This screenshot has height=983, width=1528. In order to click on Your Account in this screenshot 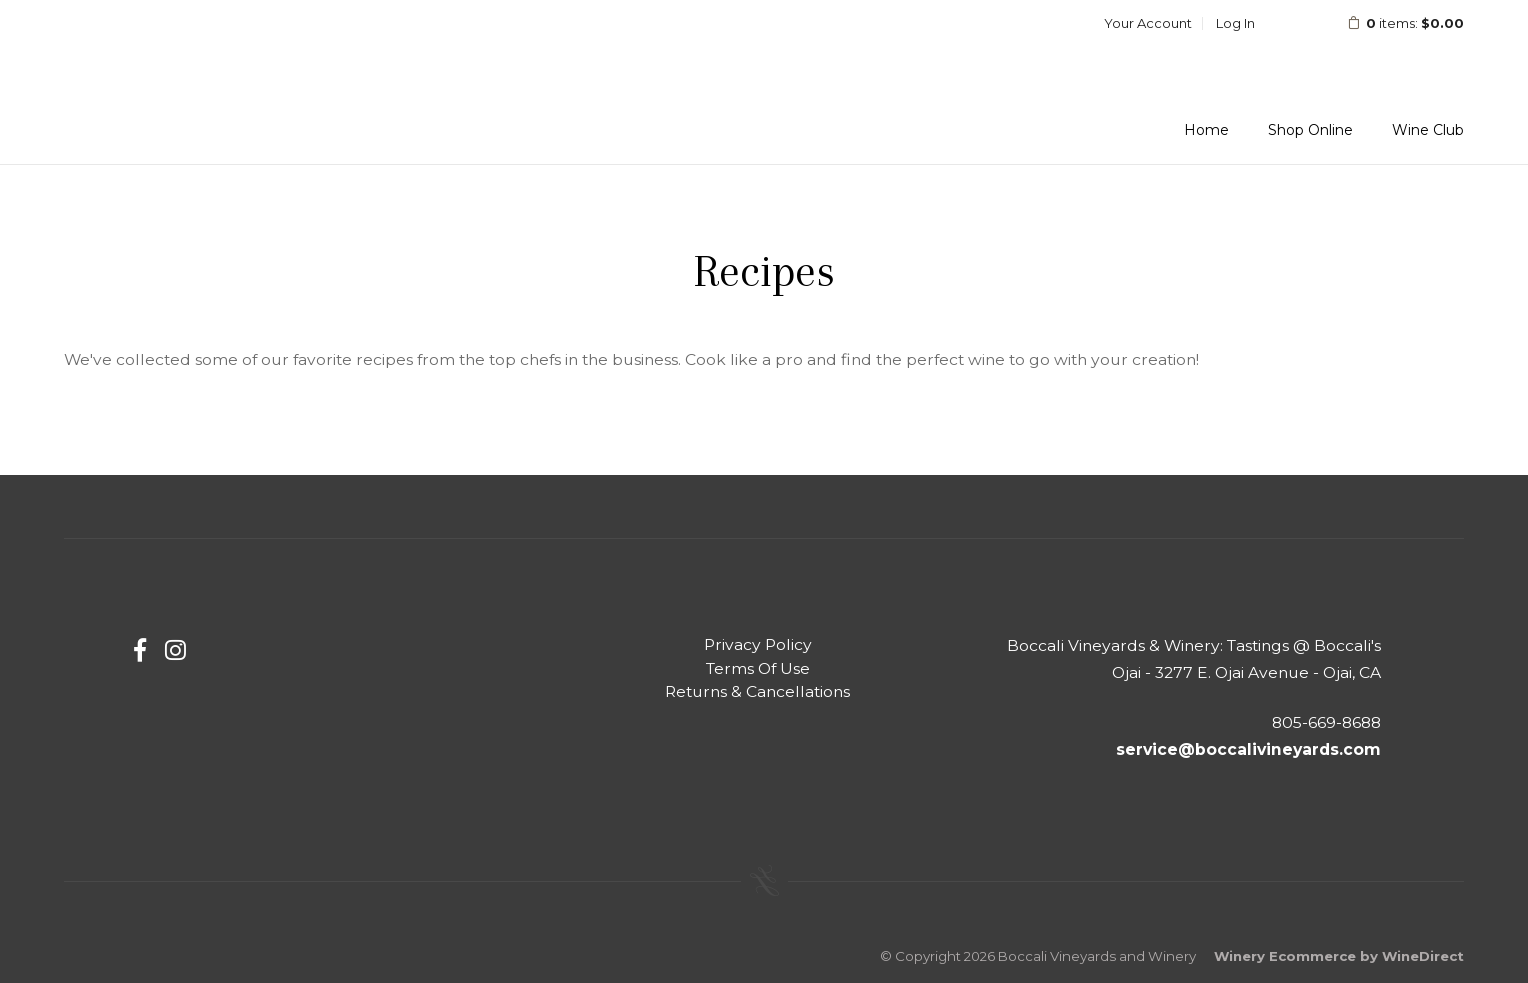, I will do `click(1148, 23)`.